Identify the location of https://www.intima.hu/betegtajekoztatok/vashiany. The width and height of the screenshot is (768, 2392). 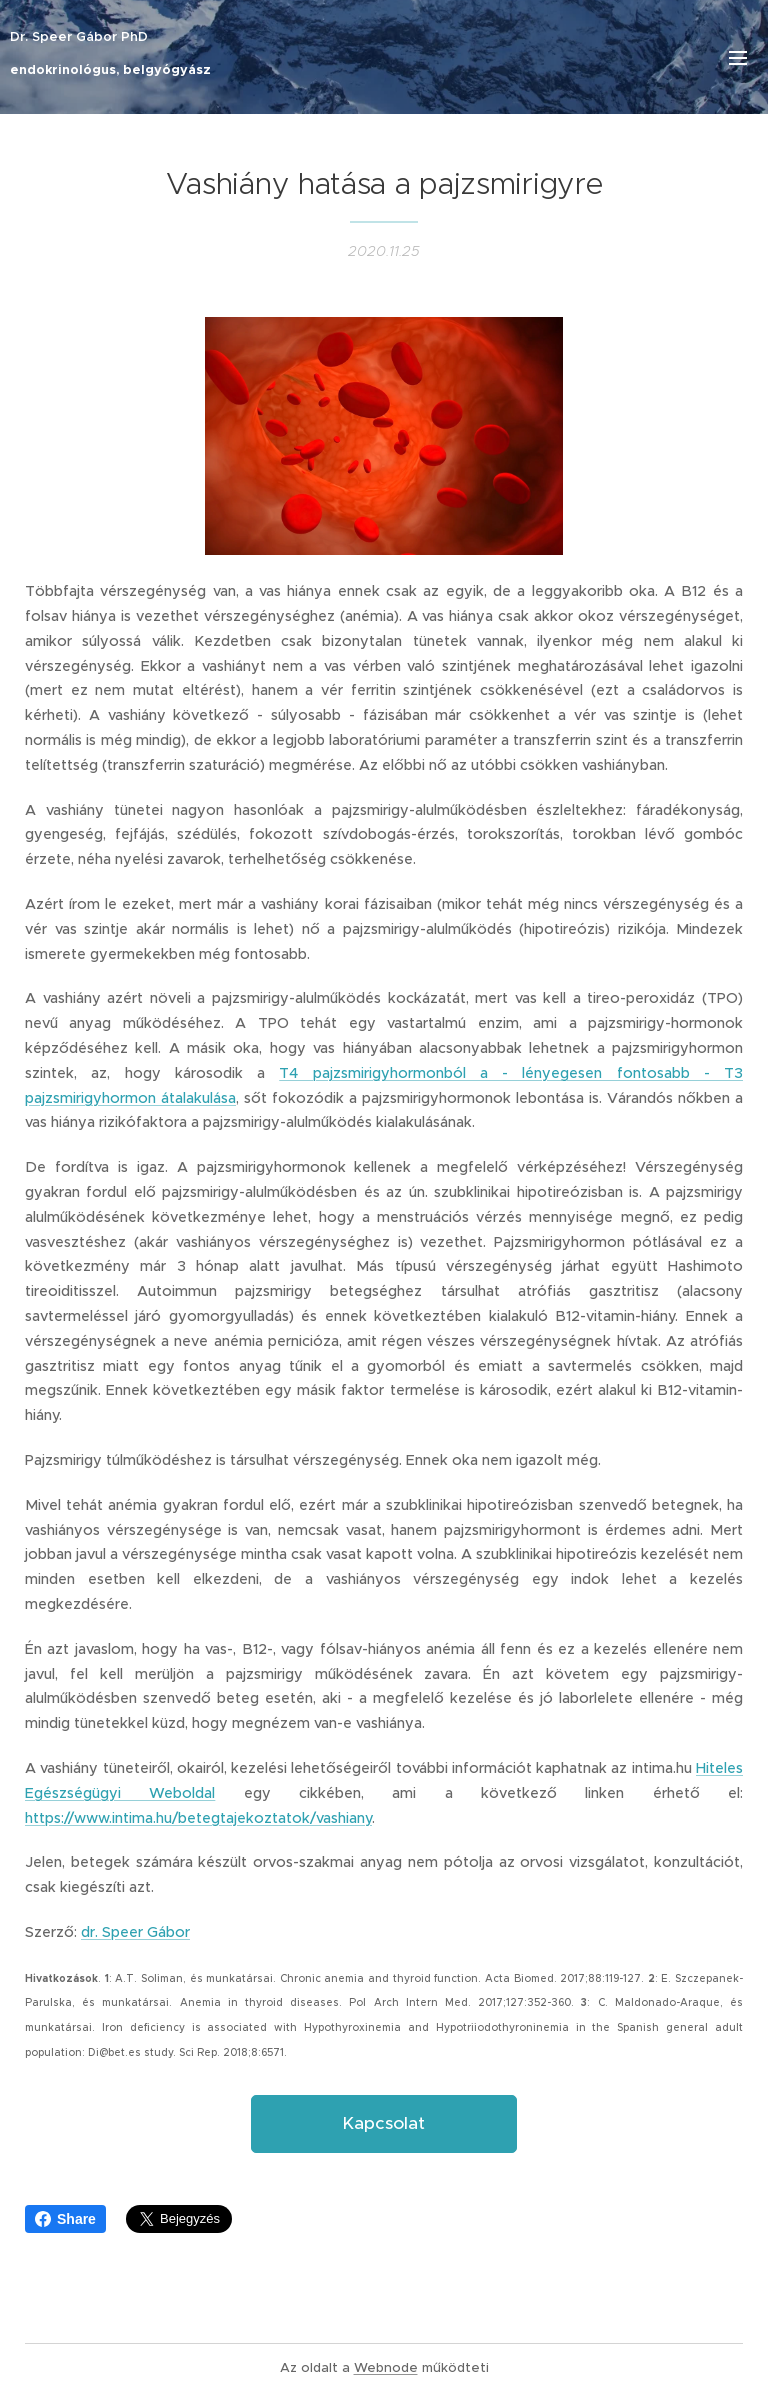
(198, 1817).